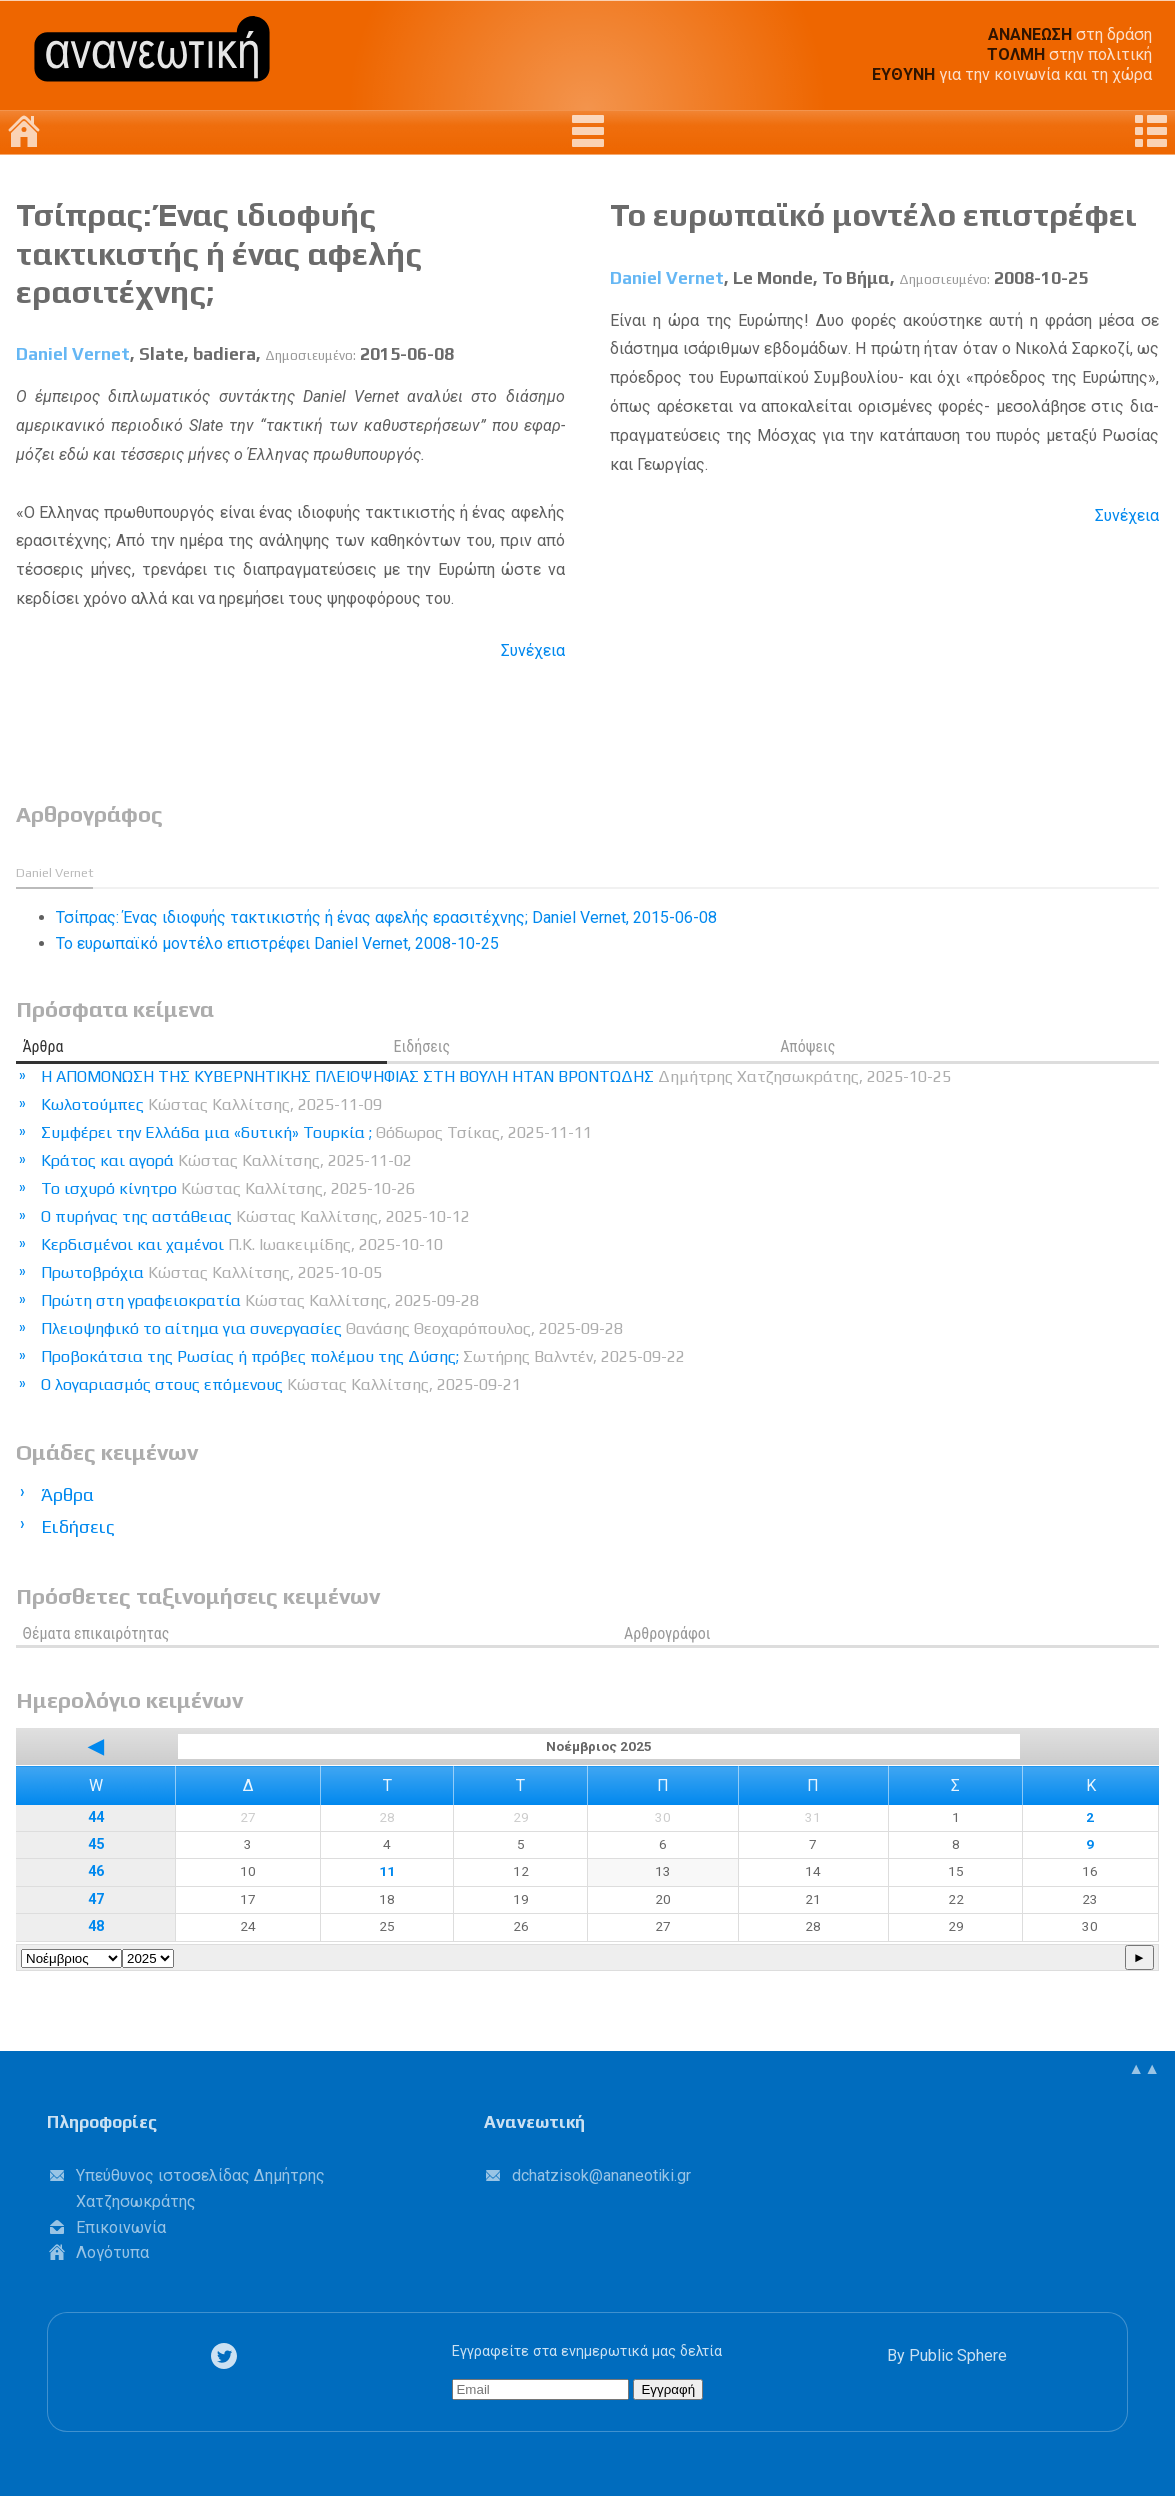 This screenshot has width=1175, height=2496. Describe the element at coordinates (332, 1328) in the screenshot. I see `Πλειοψηφικό το αίτημα για συνεργασίες` at that location.